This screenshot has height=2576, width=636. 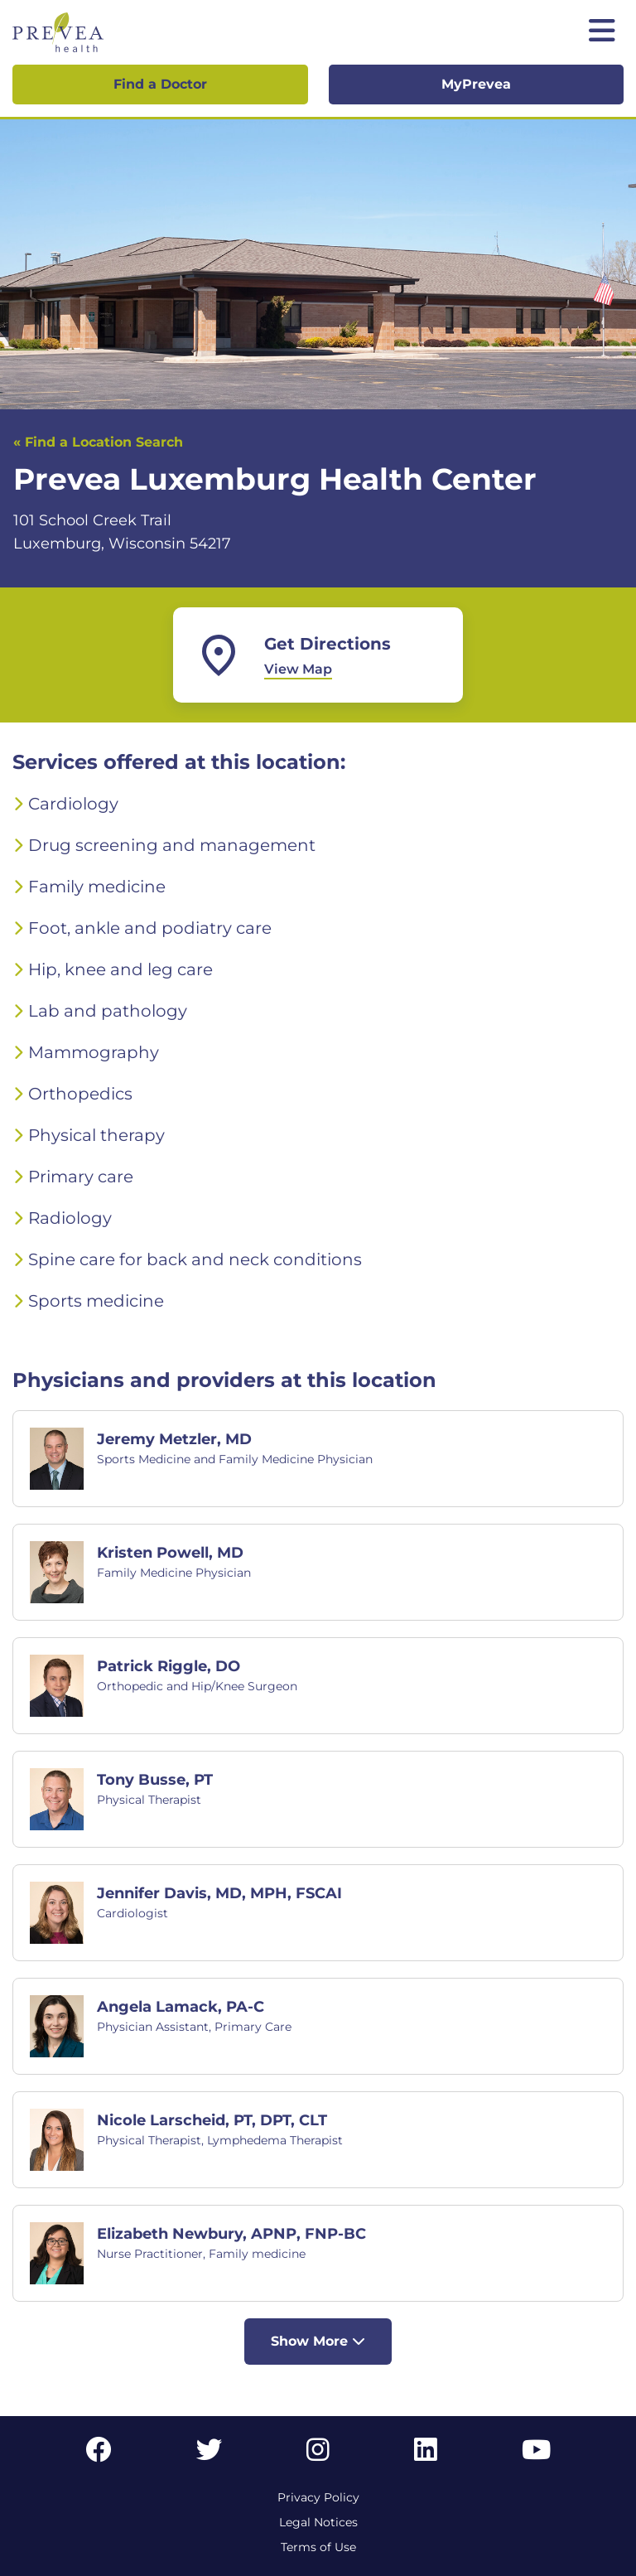 What do you see at coordinates (98, 2454) in the screenshot?
I see `[Facebook link]` at bounding box center [98, 2454].